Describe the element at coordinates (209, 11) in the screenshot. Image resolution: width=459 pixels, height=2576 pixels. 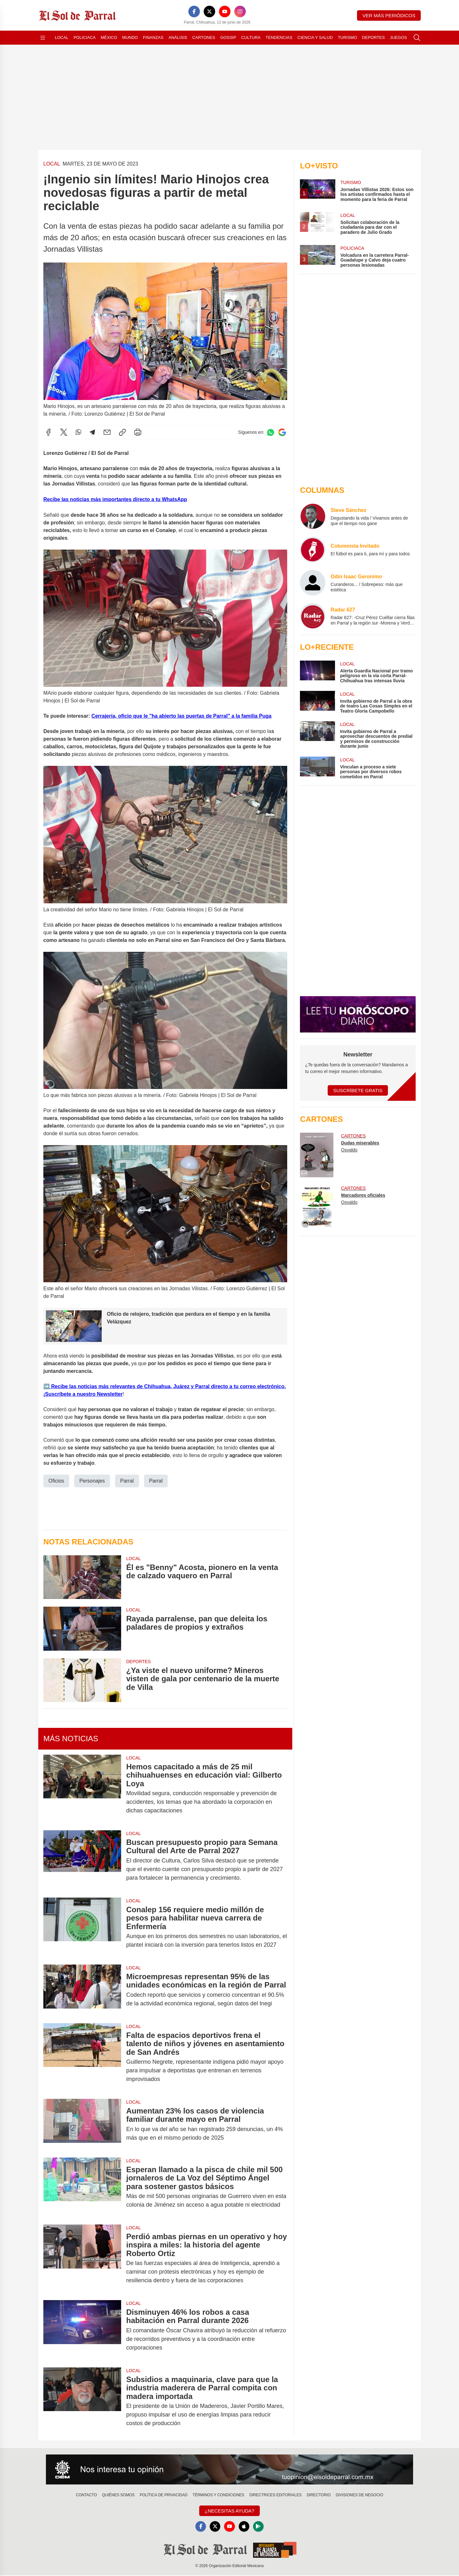
I see `[X]` at that location.